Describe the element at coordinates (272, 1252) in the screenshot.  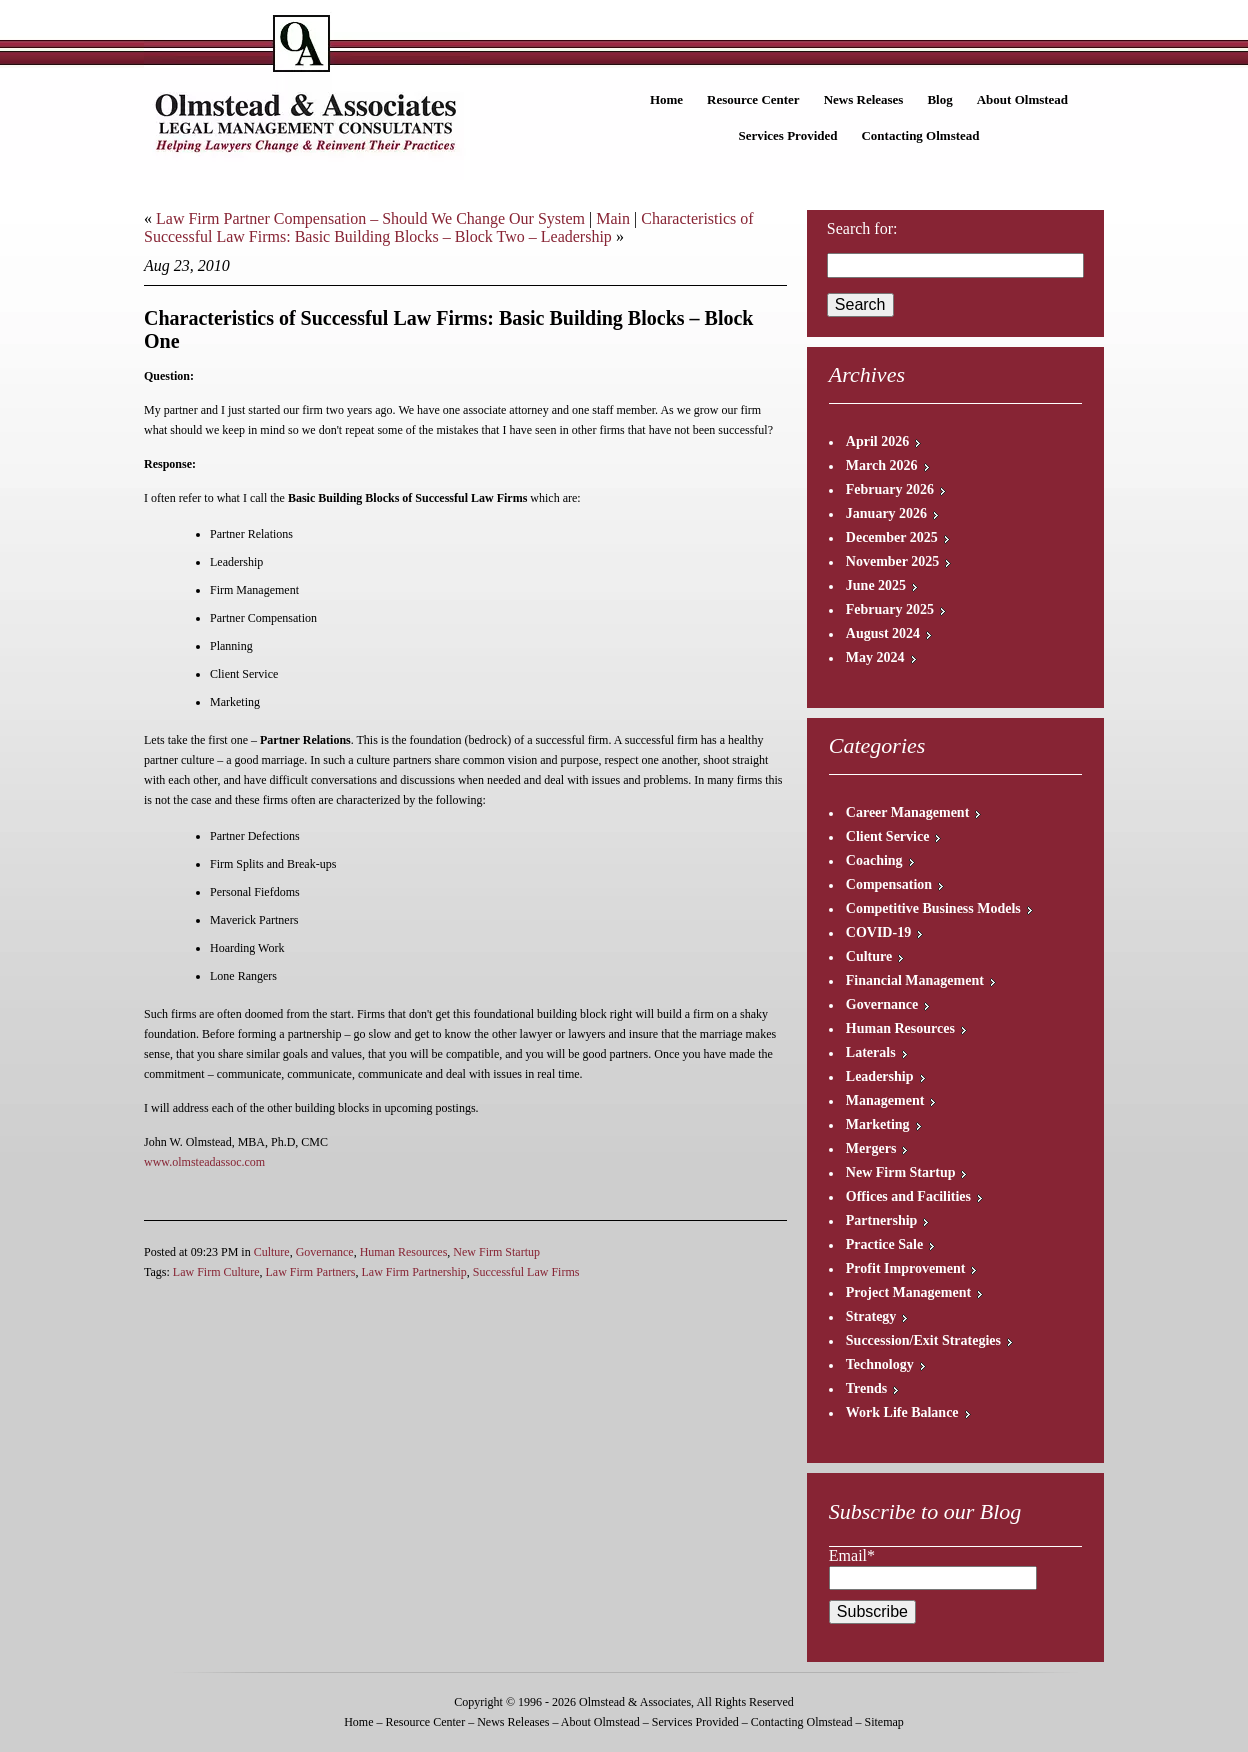
I see `Culture` at that location.